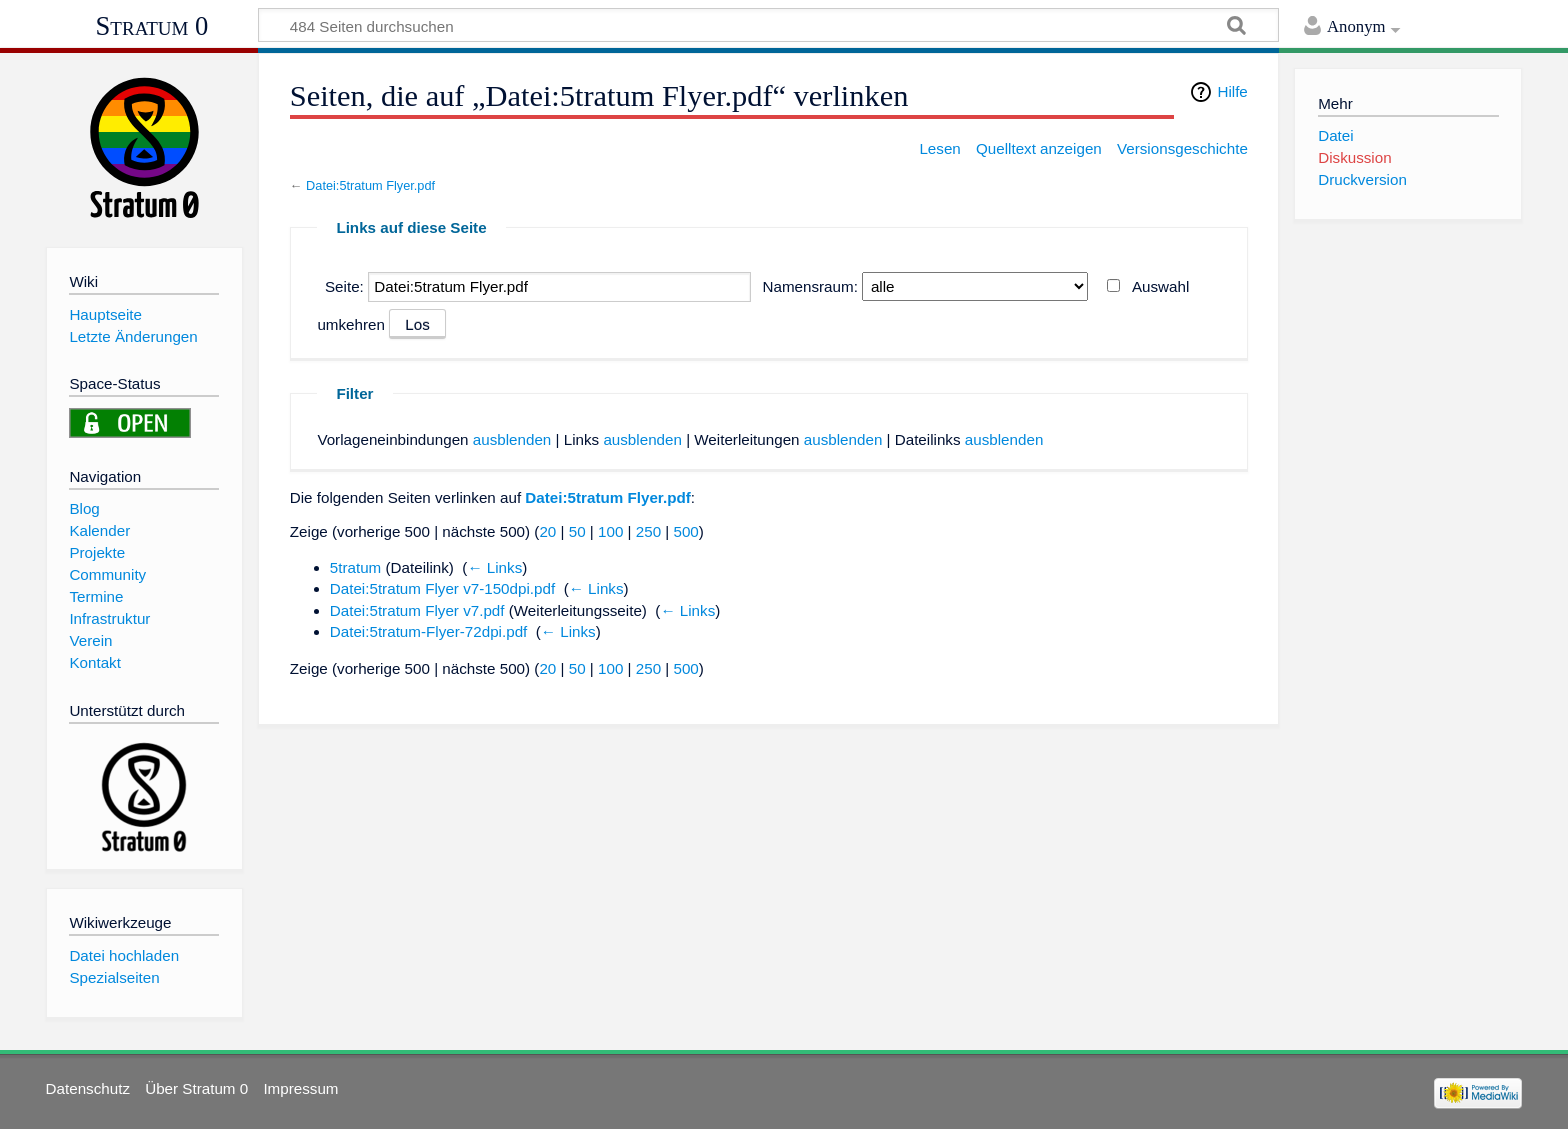 The height and width of the screenshot is (1129, 1568). What do you see at coordinates (494, 567) in the screenshot?
I see `← Links` at bounding box center [494, 567].